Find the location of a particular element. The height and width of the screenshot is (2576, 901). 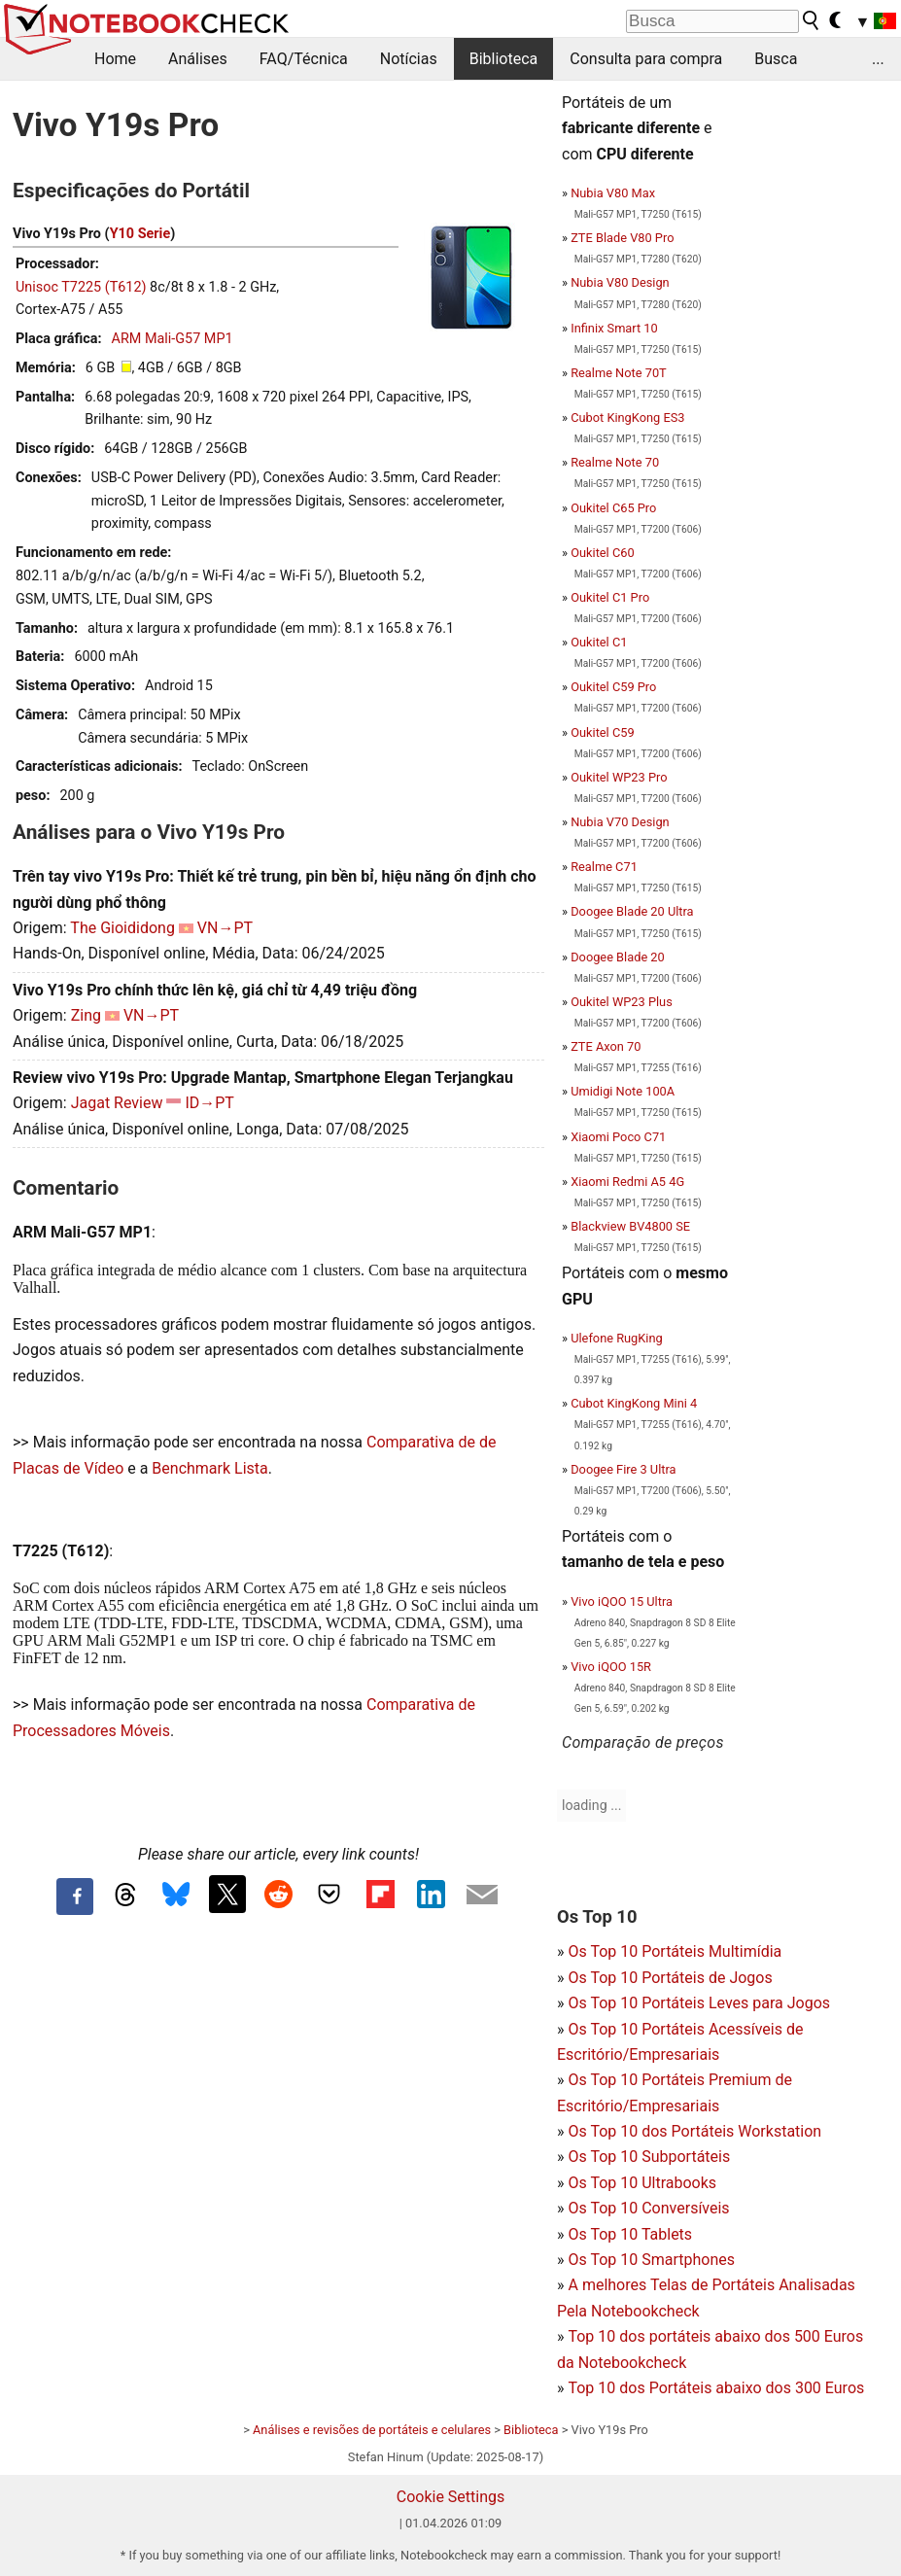

Nubia V80 Design is located at coordinates (620, 282).